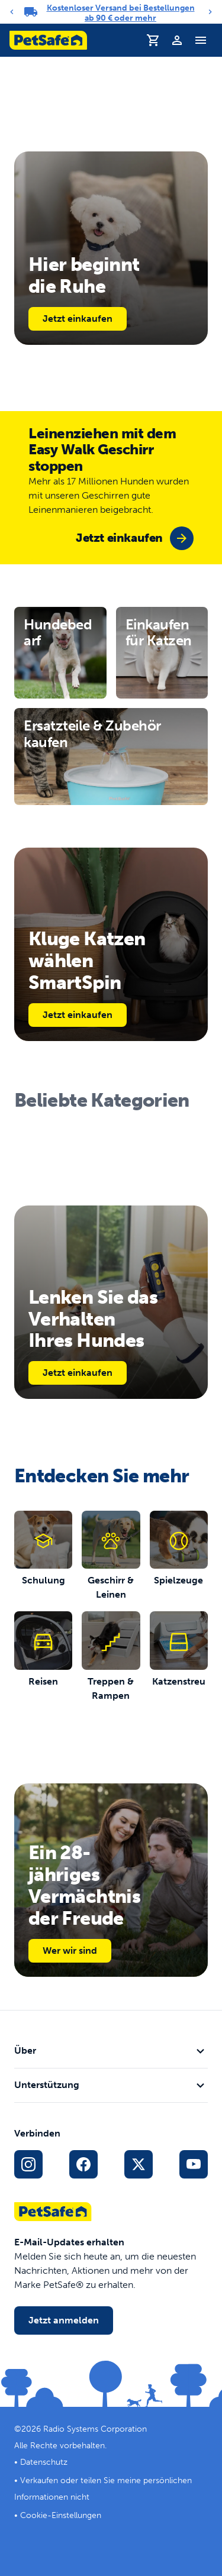 The height and width of the screenshot is (2576, 222). Describe the element at coordinates (201, 40) in the screenshot. I see `[Navigationsmenü umschalten]` at that location.